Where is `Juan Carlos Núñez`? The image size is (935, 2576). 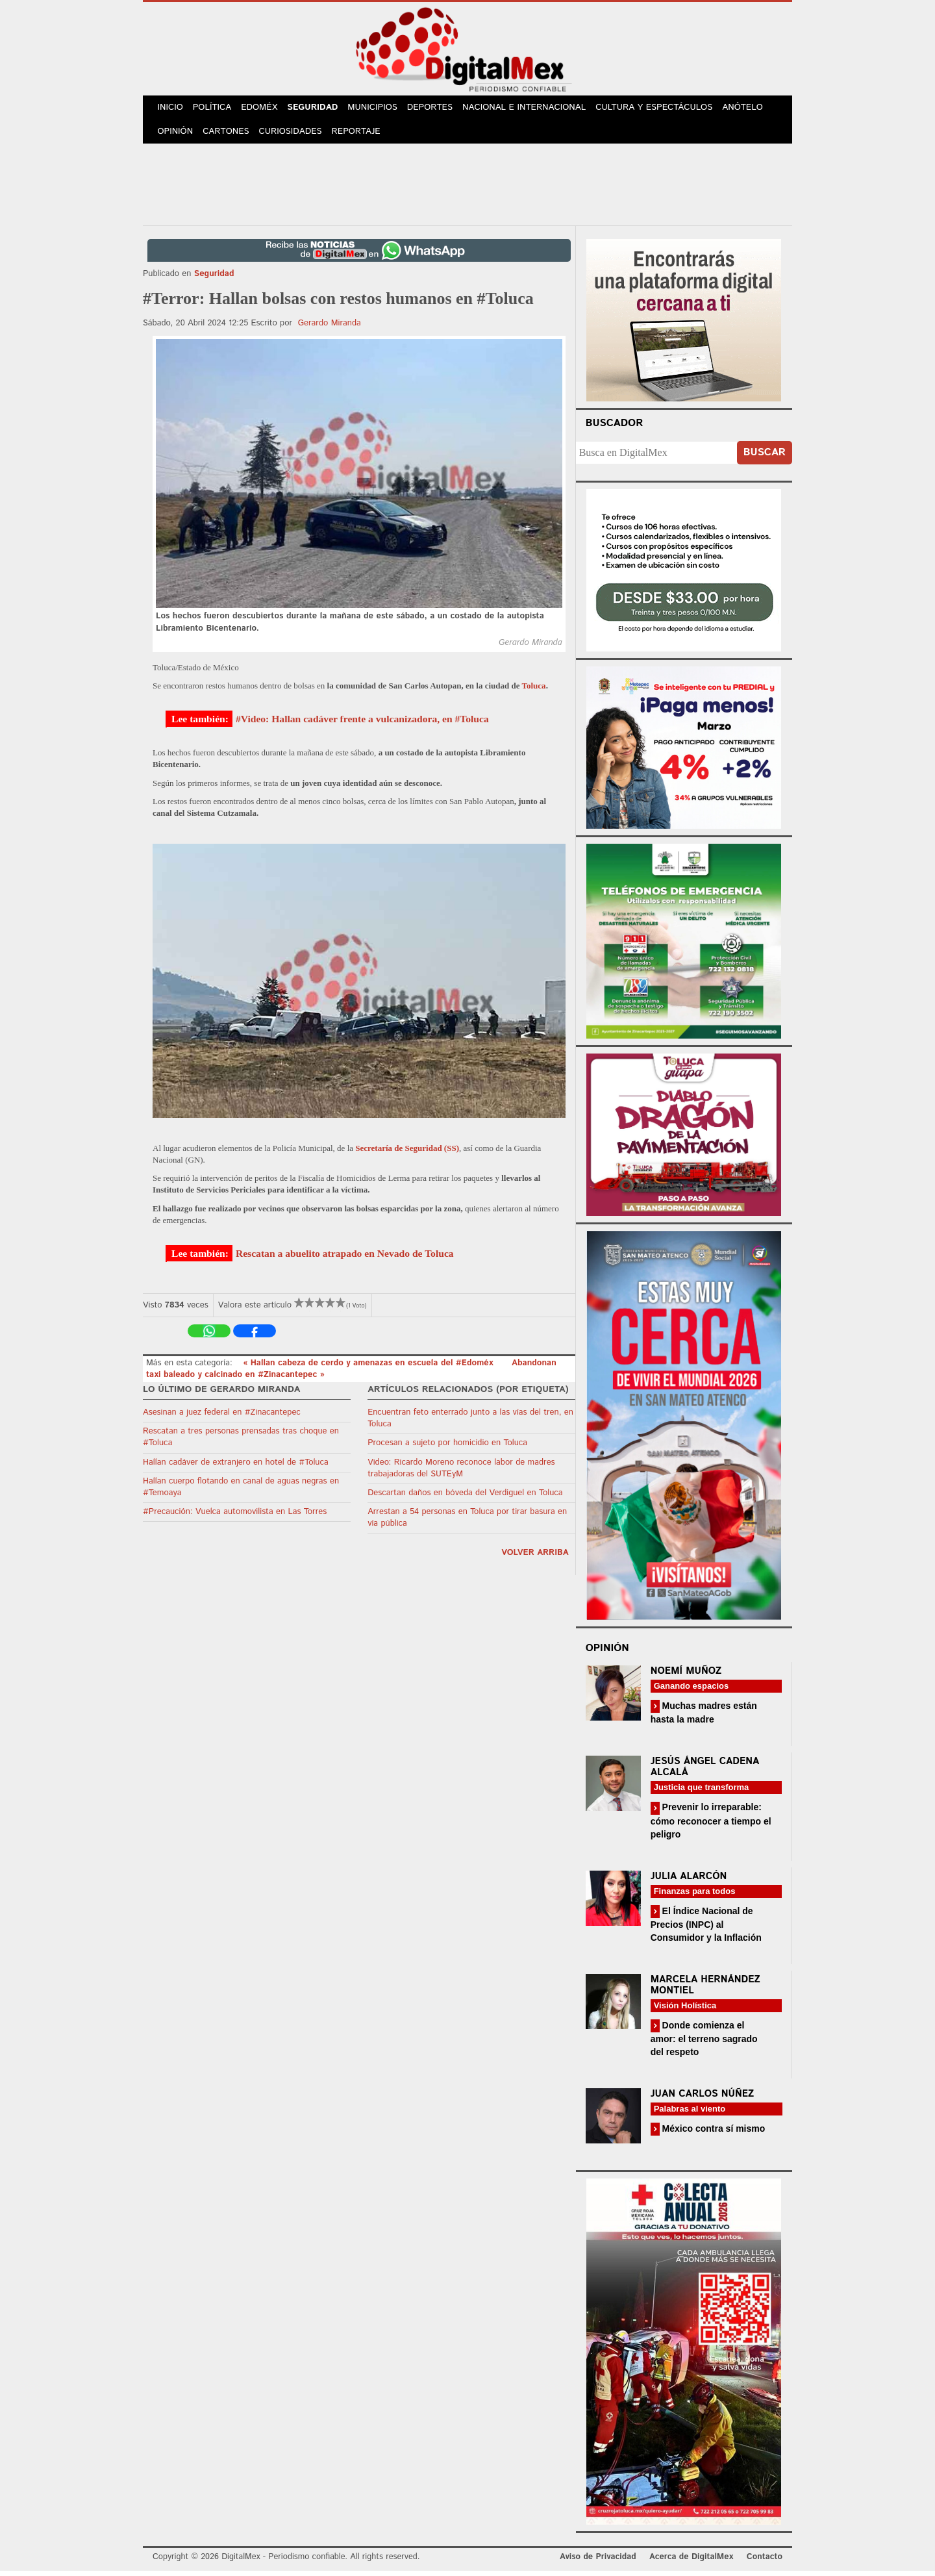 Juan Carlos Núñez is located at coordinates (702, 2099).